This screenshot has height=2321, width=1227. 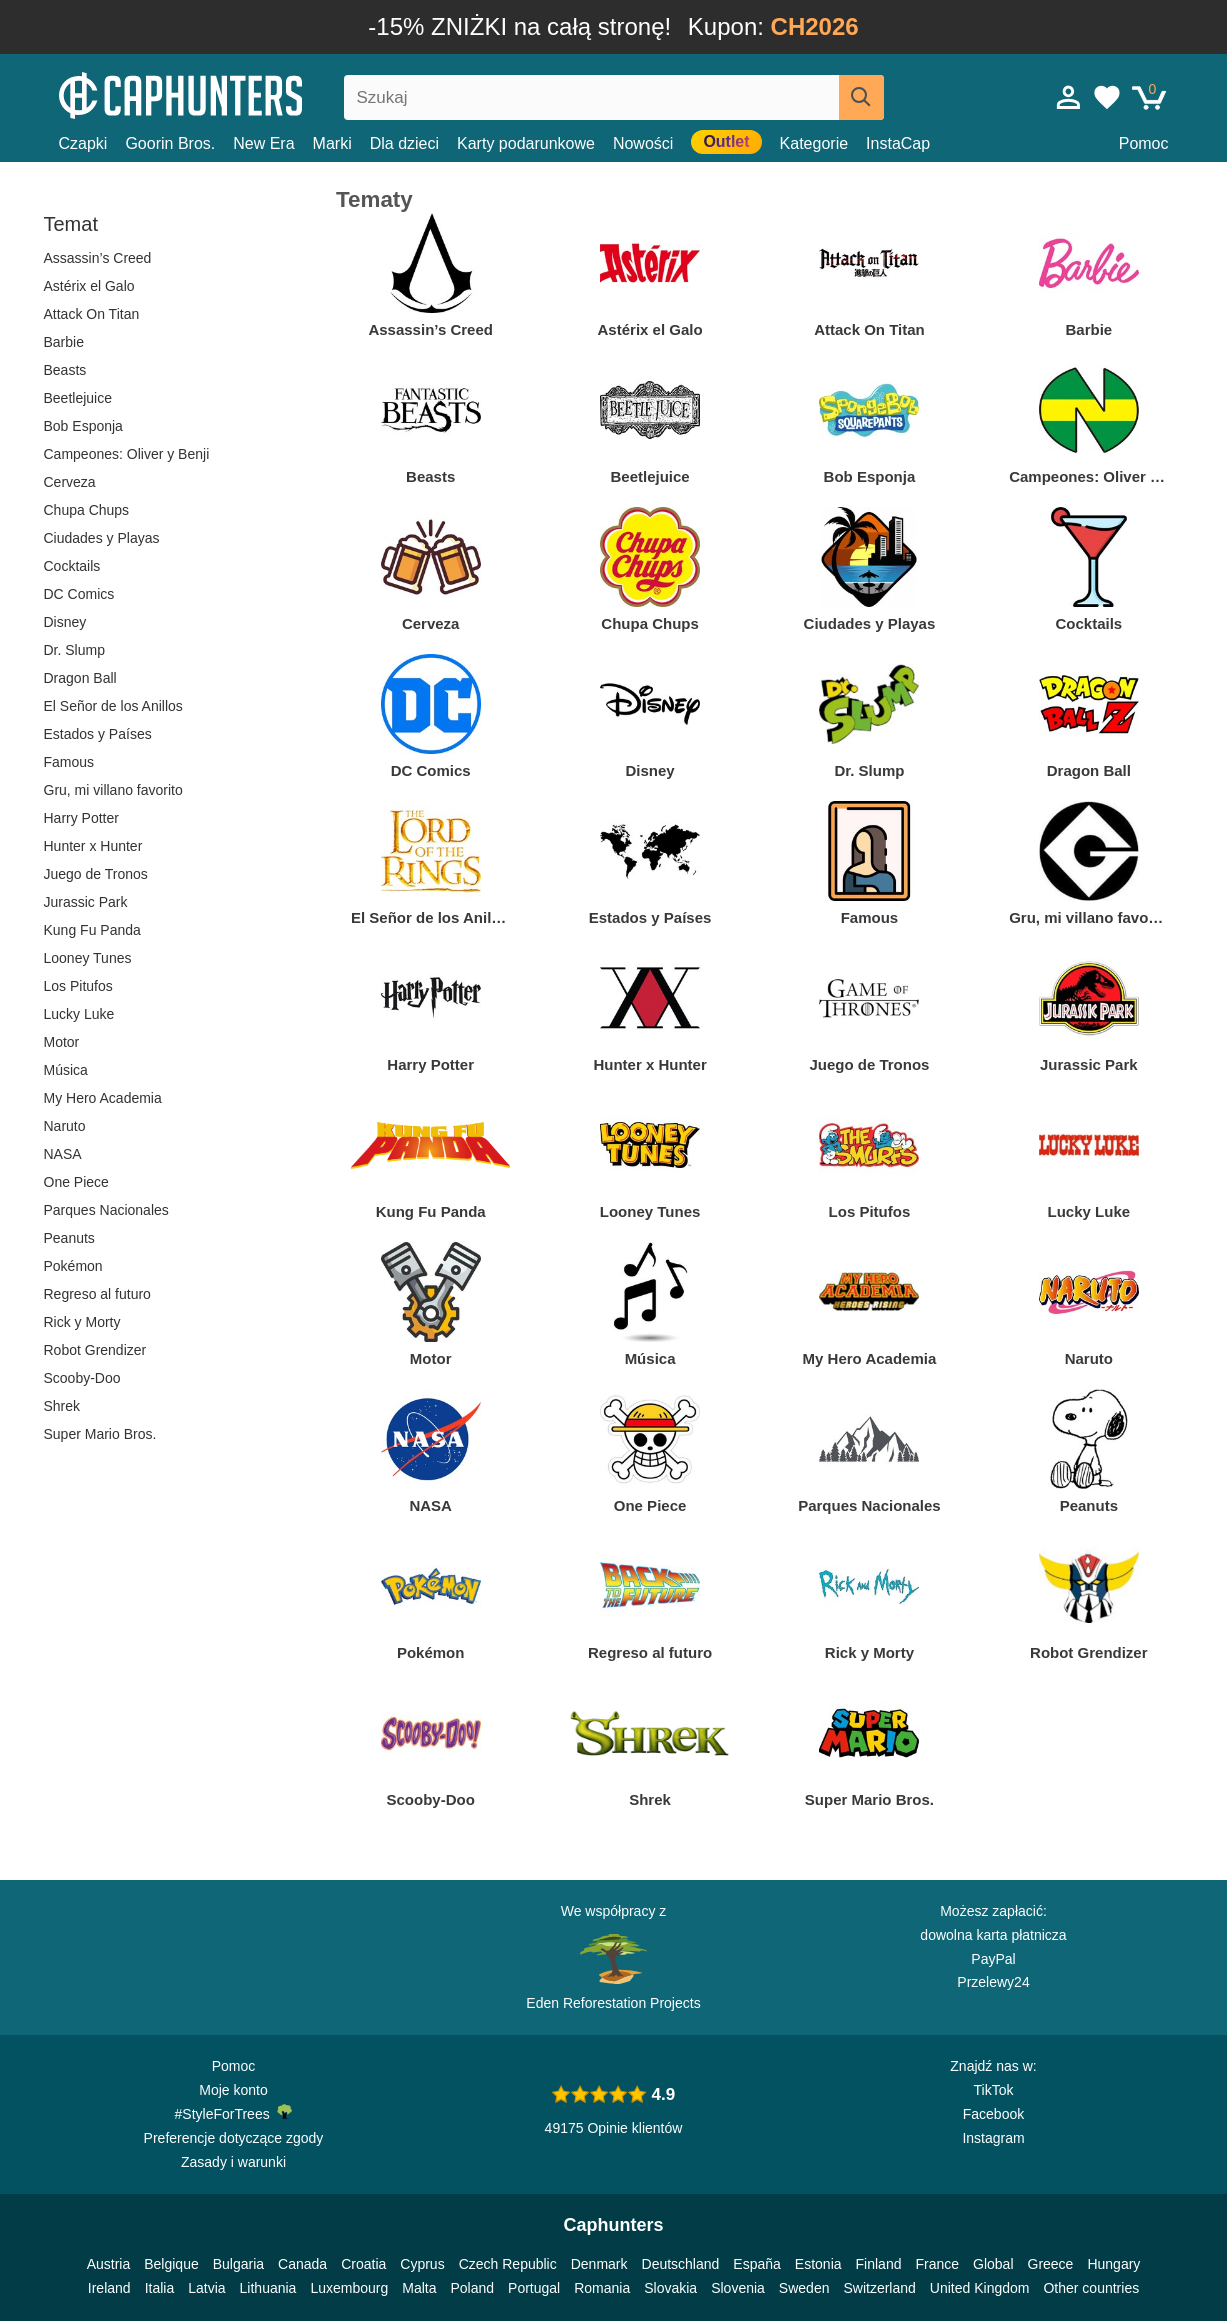 I want to click on Juego de Tronos, so click(x=96, y=874).